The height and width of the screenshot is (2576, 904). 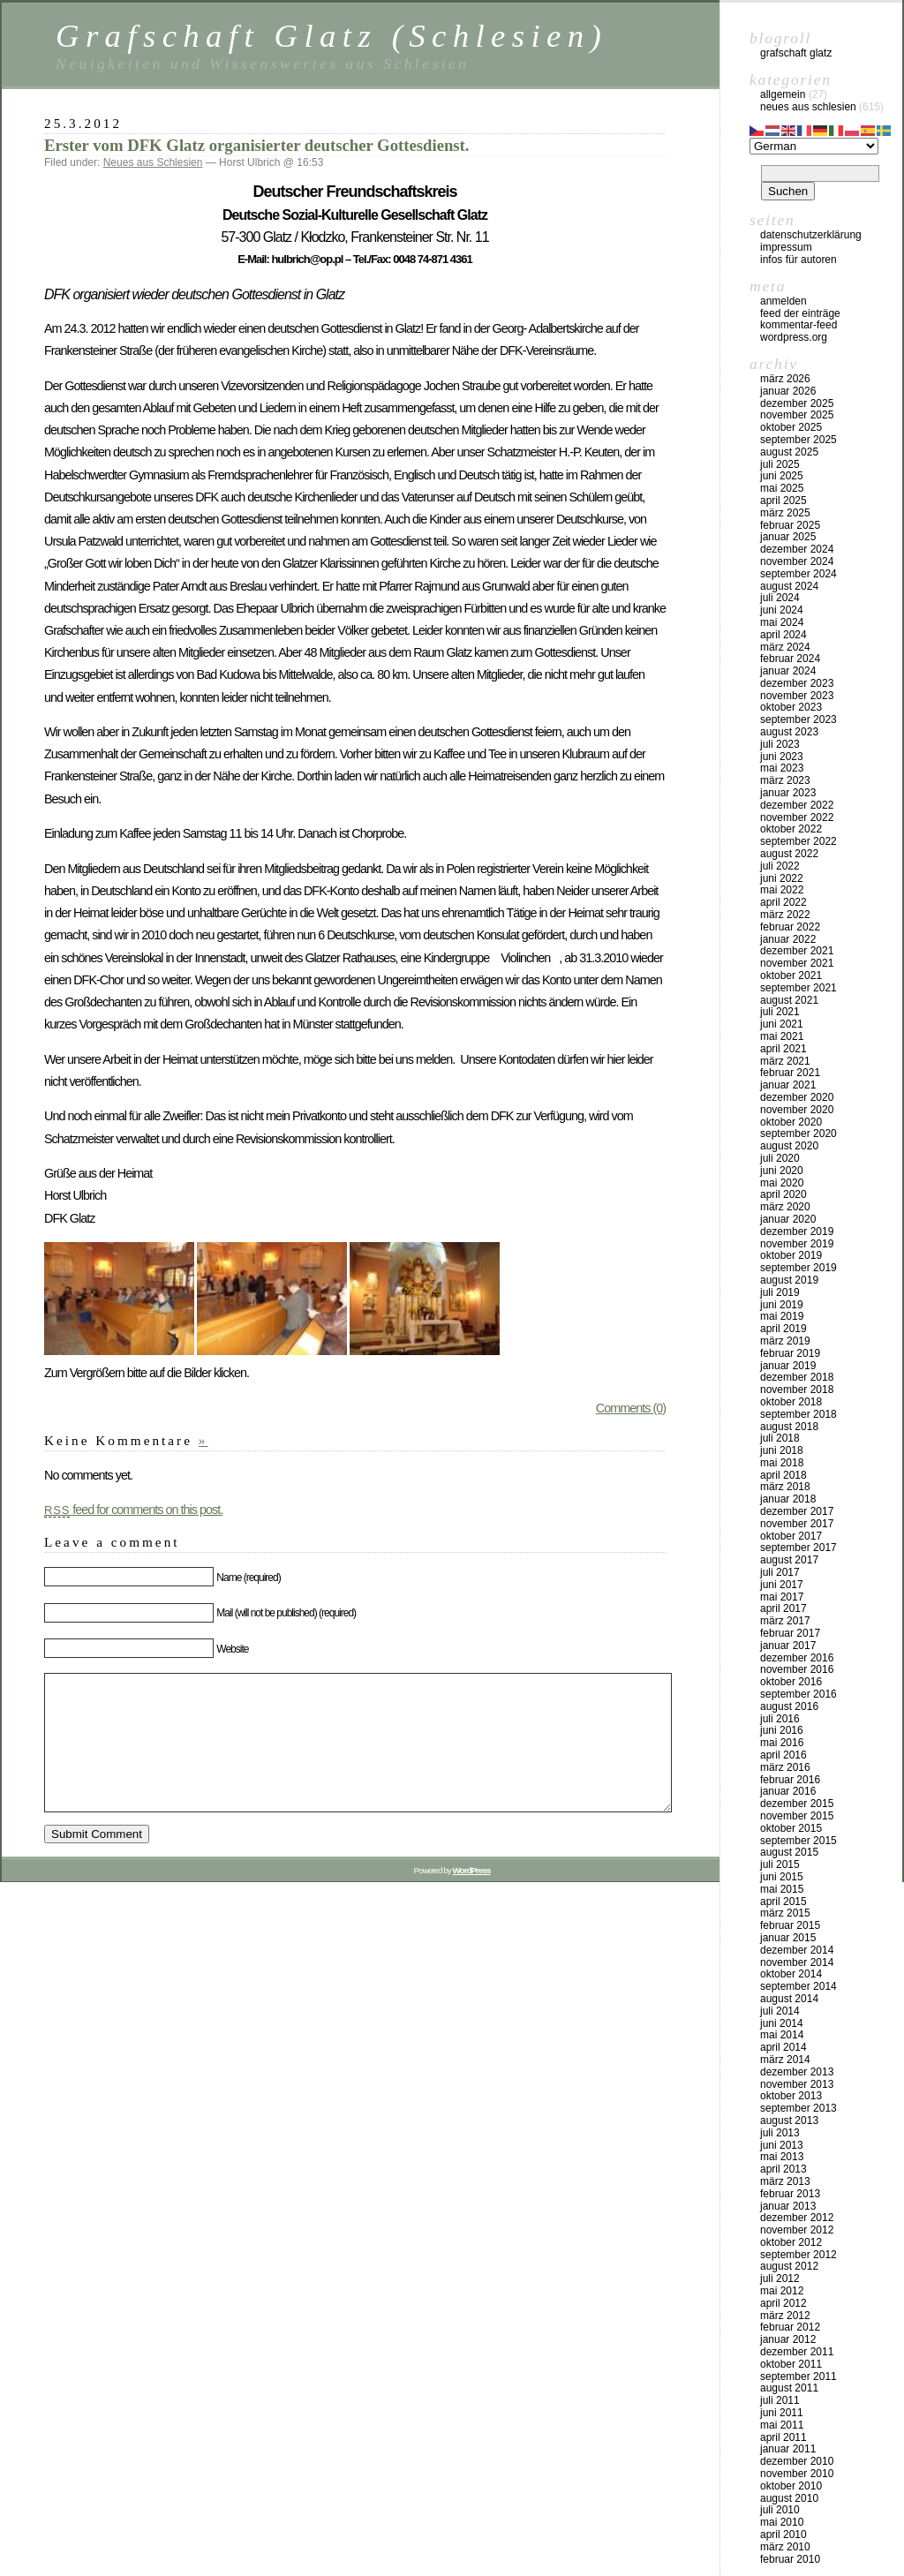 I want to click on November 2021, so click(x=796, y=963).